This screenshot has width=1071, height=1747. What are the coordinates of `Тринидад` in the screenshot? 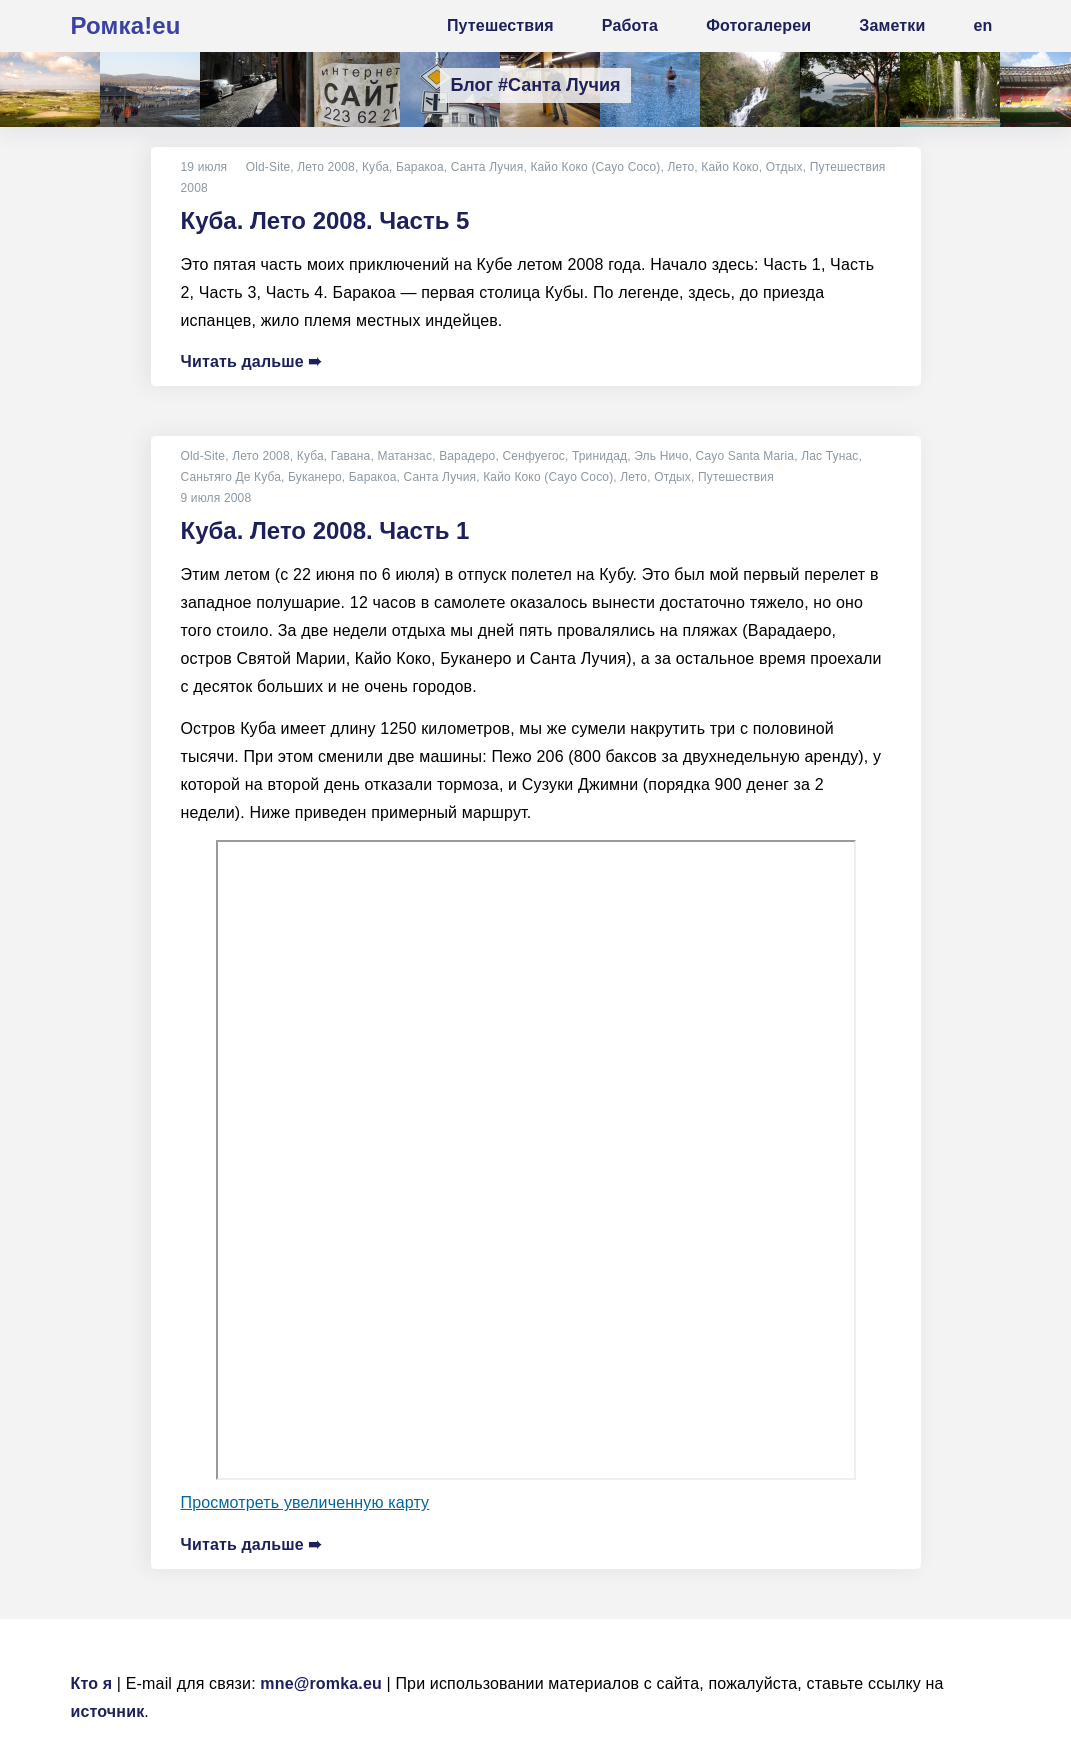 It's located at (599, 456).